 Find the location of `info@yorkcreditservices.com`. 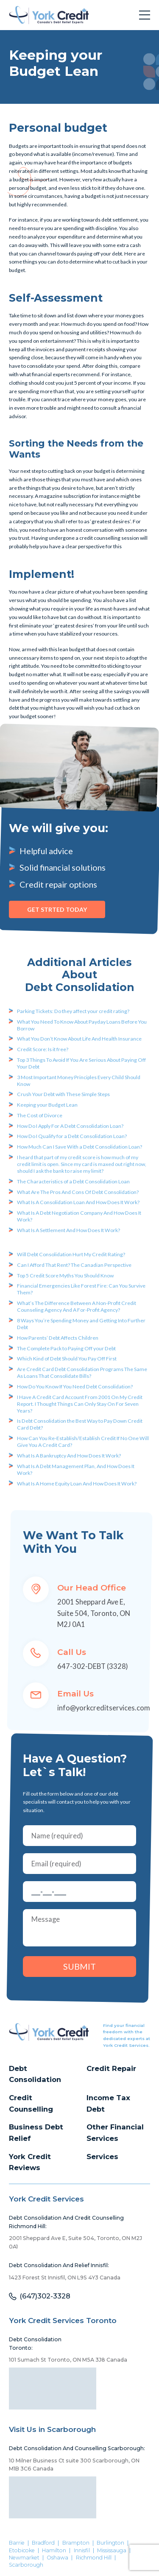

info@yorkcreditservices.com is located at coordinates (103, 1708).